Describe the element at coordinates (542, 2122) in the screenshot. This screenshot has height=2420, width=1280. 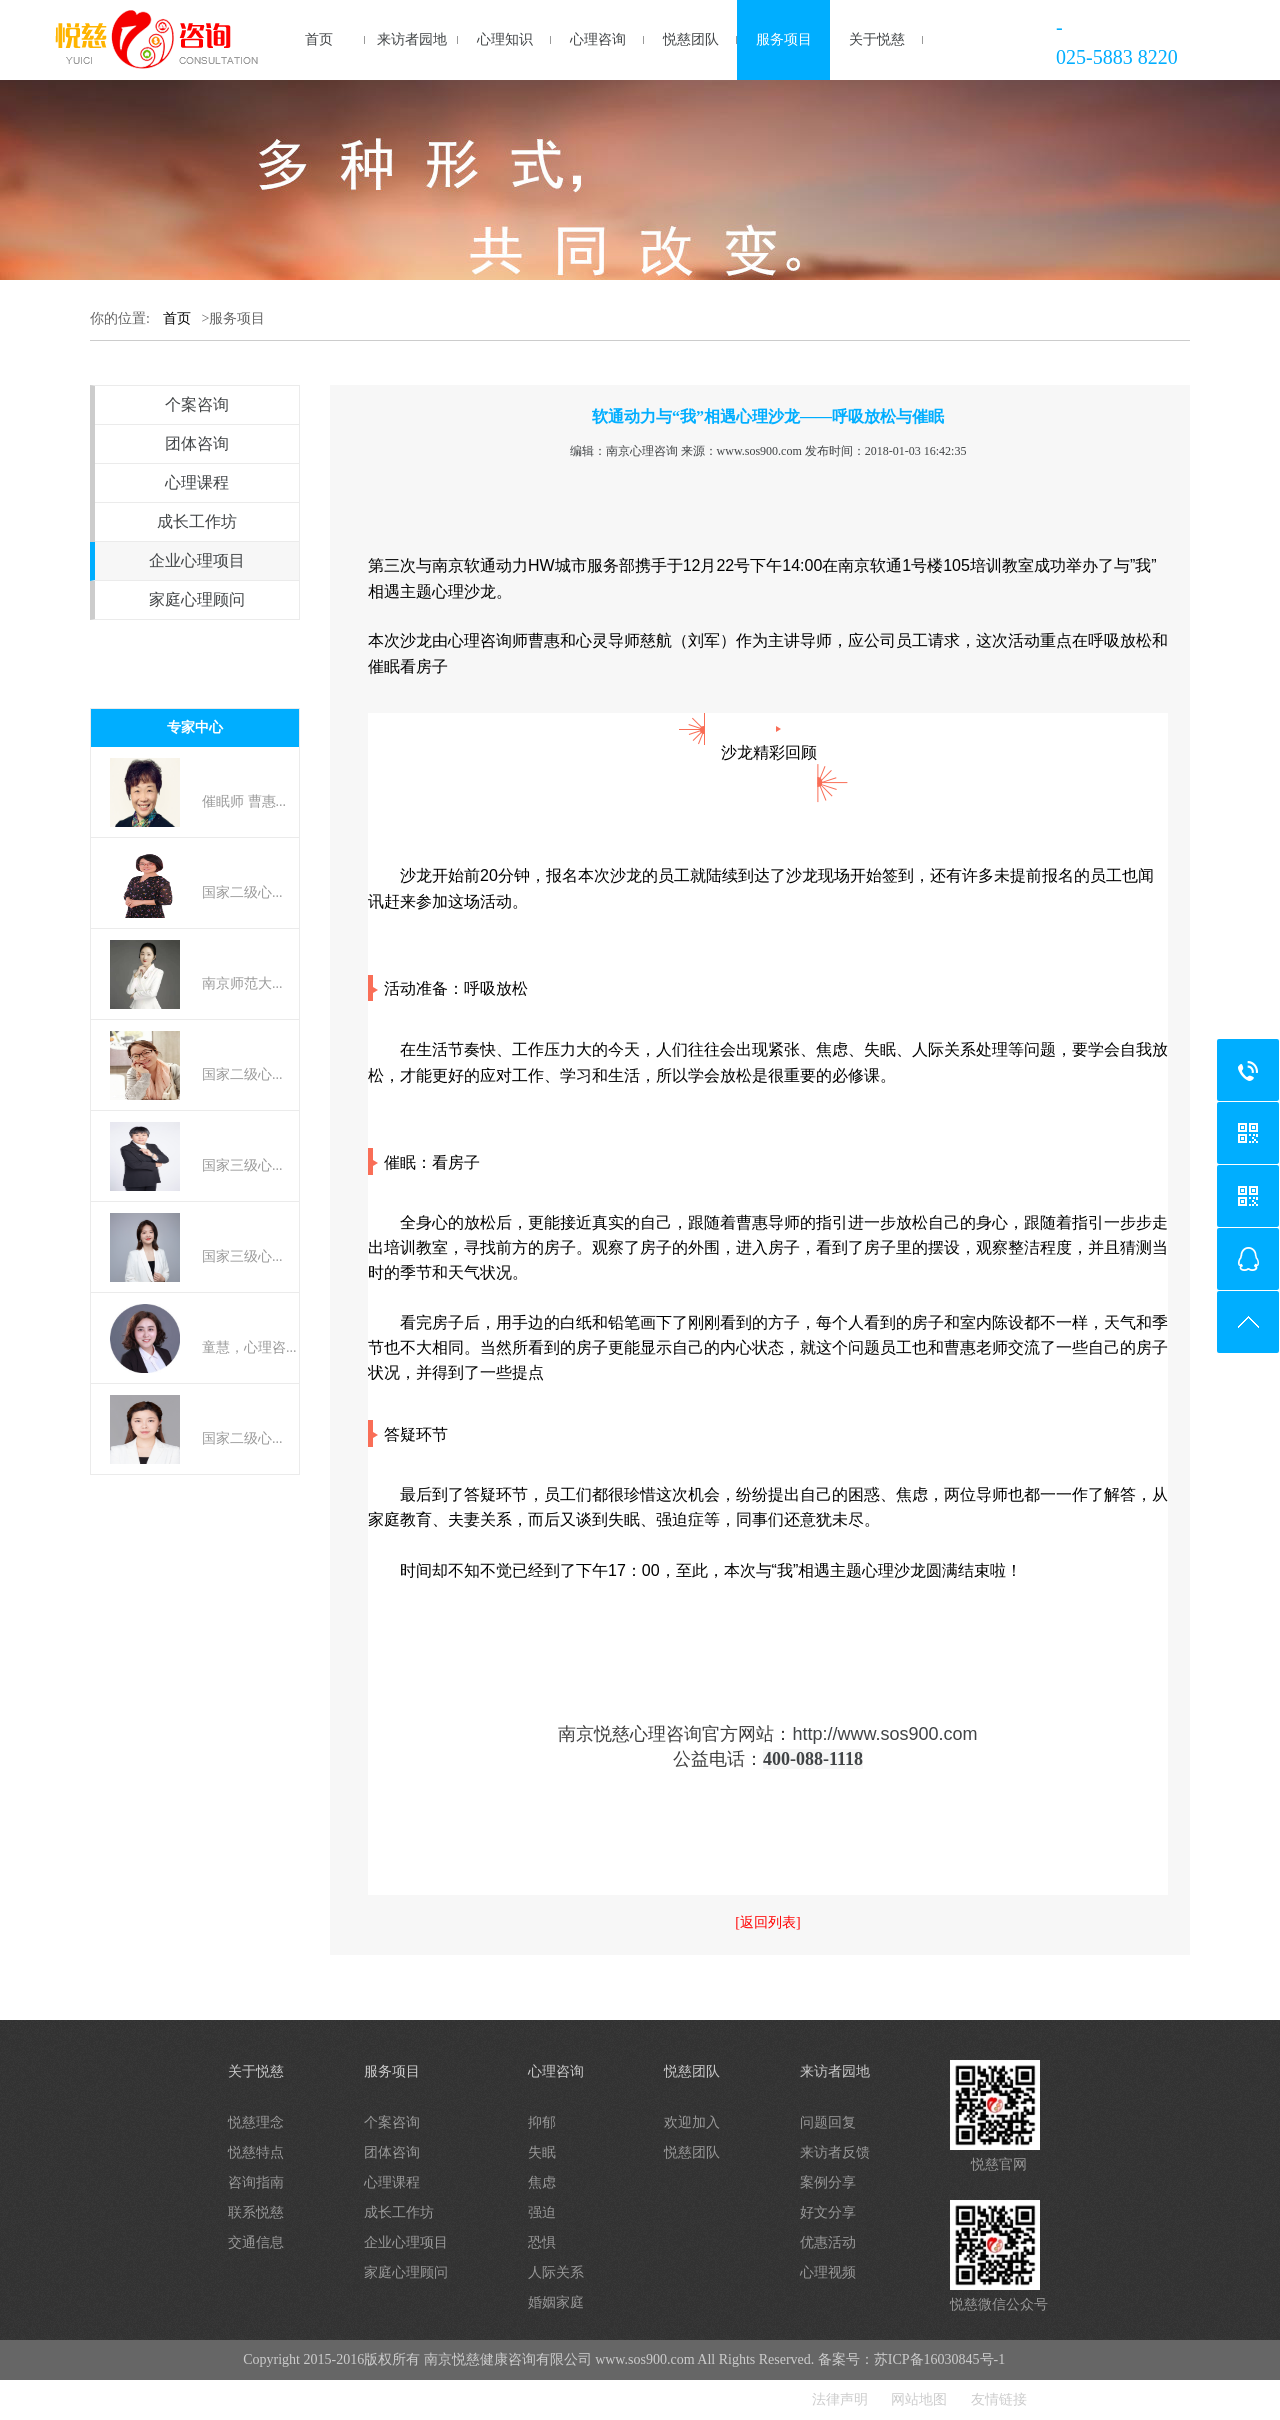
I see `抑郁` at that location.